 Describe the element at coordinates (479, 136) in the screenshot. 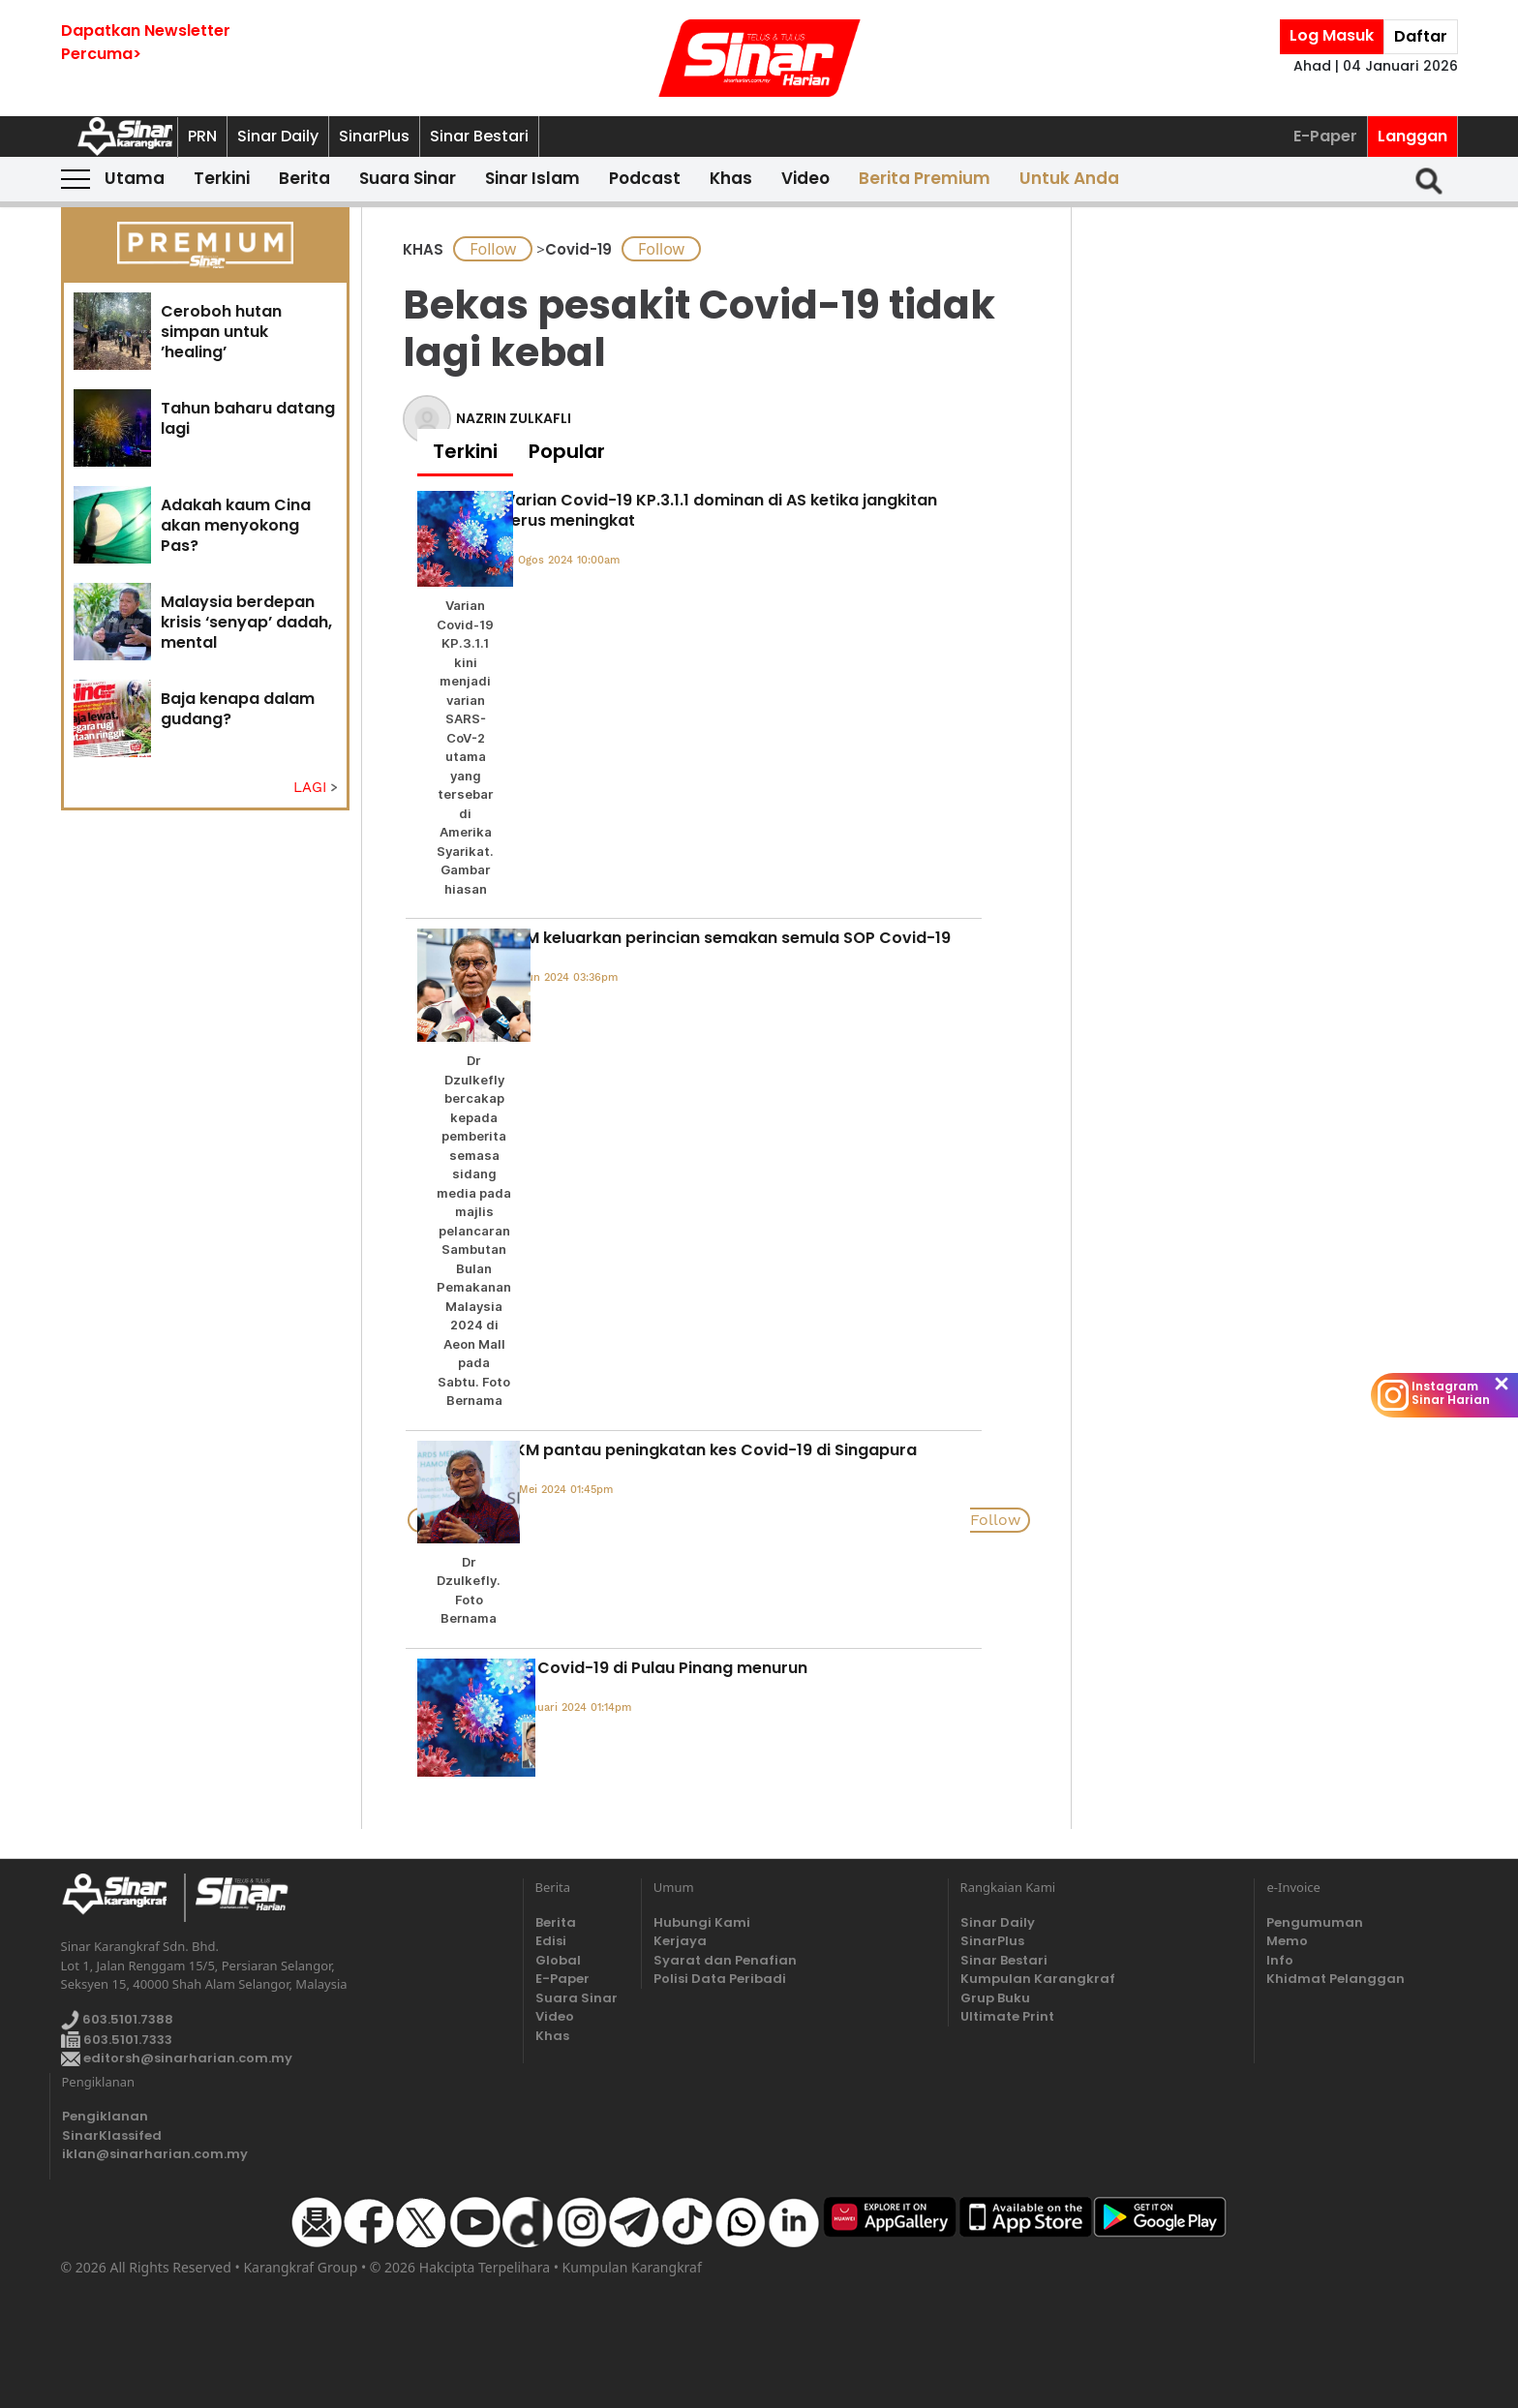

I see `Sinar Bestari` at that location.